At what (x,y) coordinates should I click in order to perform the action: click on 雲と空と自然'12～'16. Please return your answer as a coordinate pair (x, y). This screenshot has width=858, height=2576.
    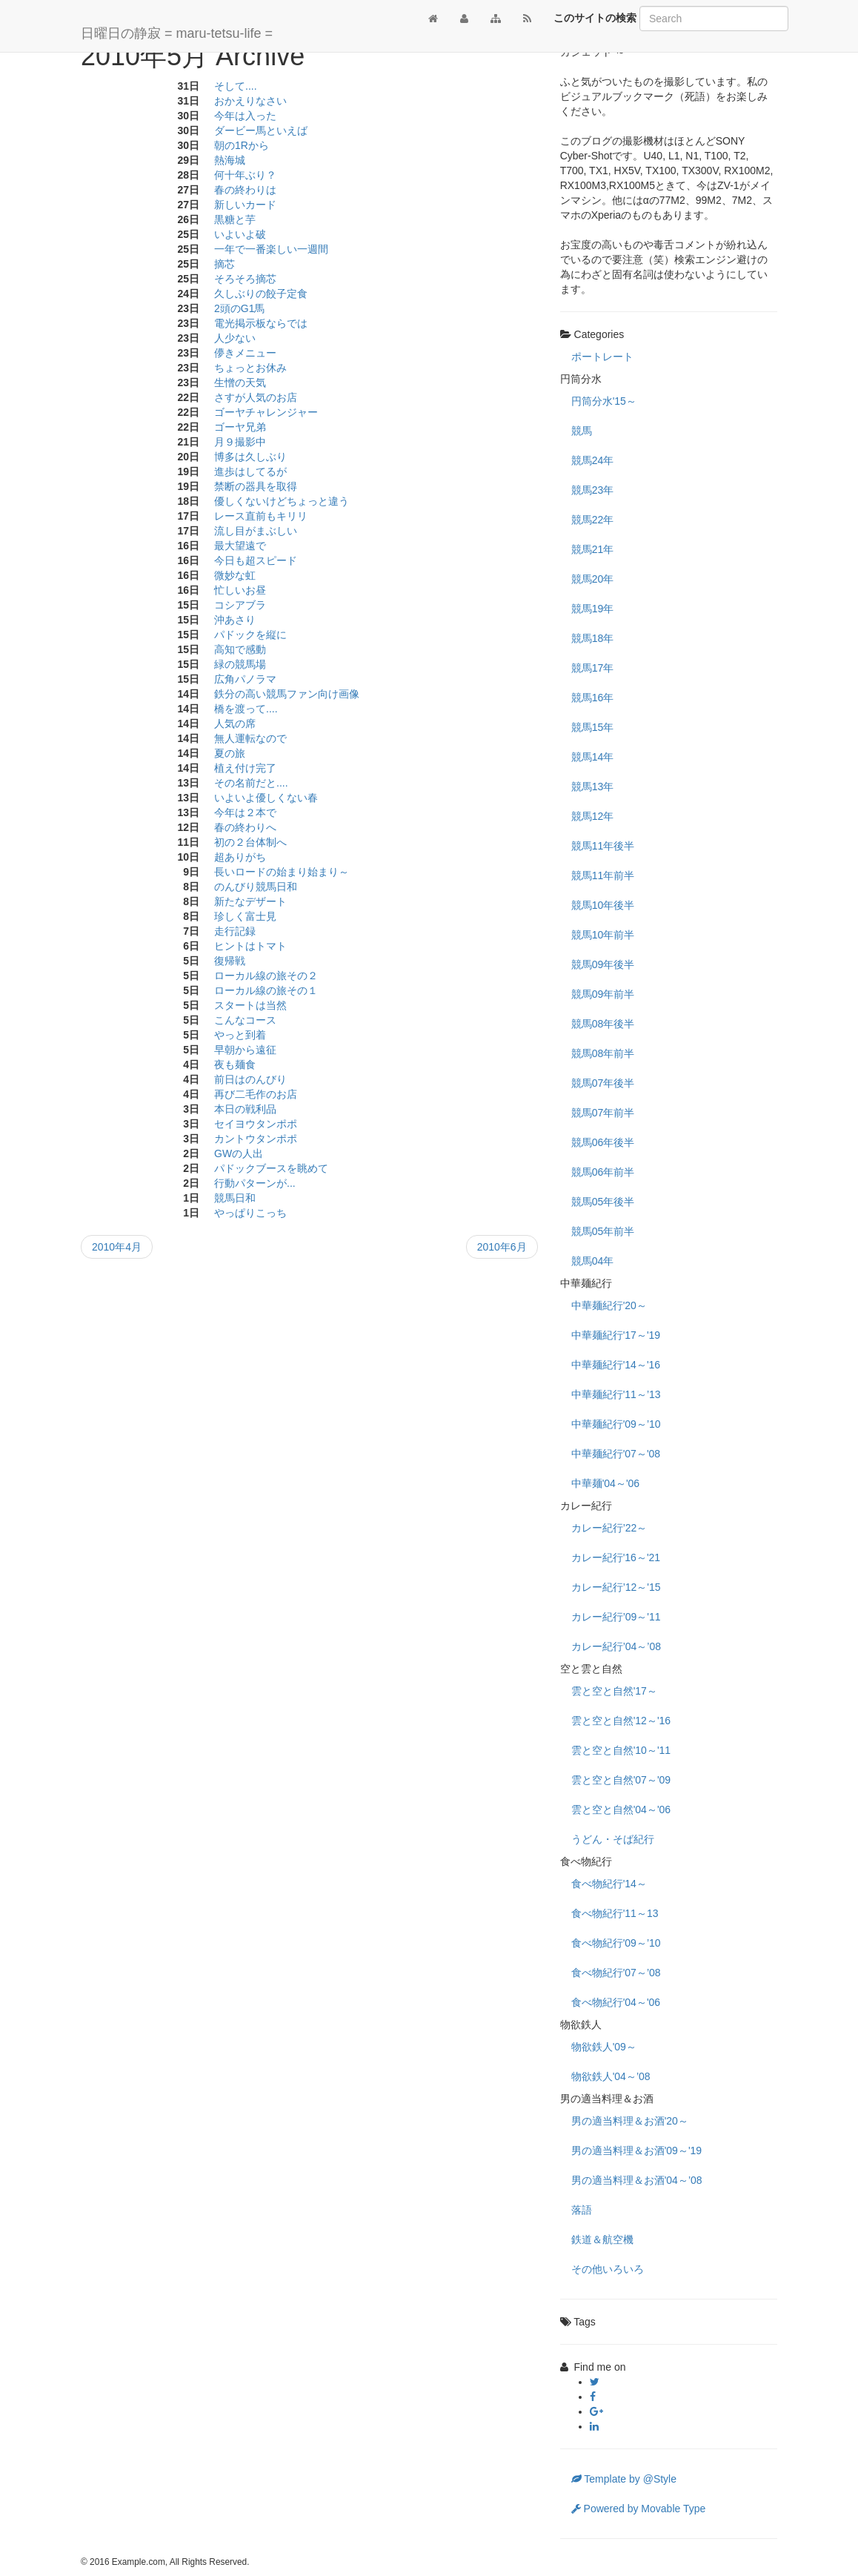
    Looking at the image, I should click on (621, 1720).